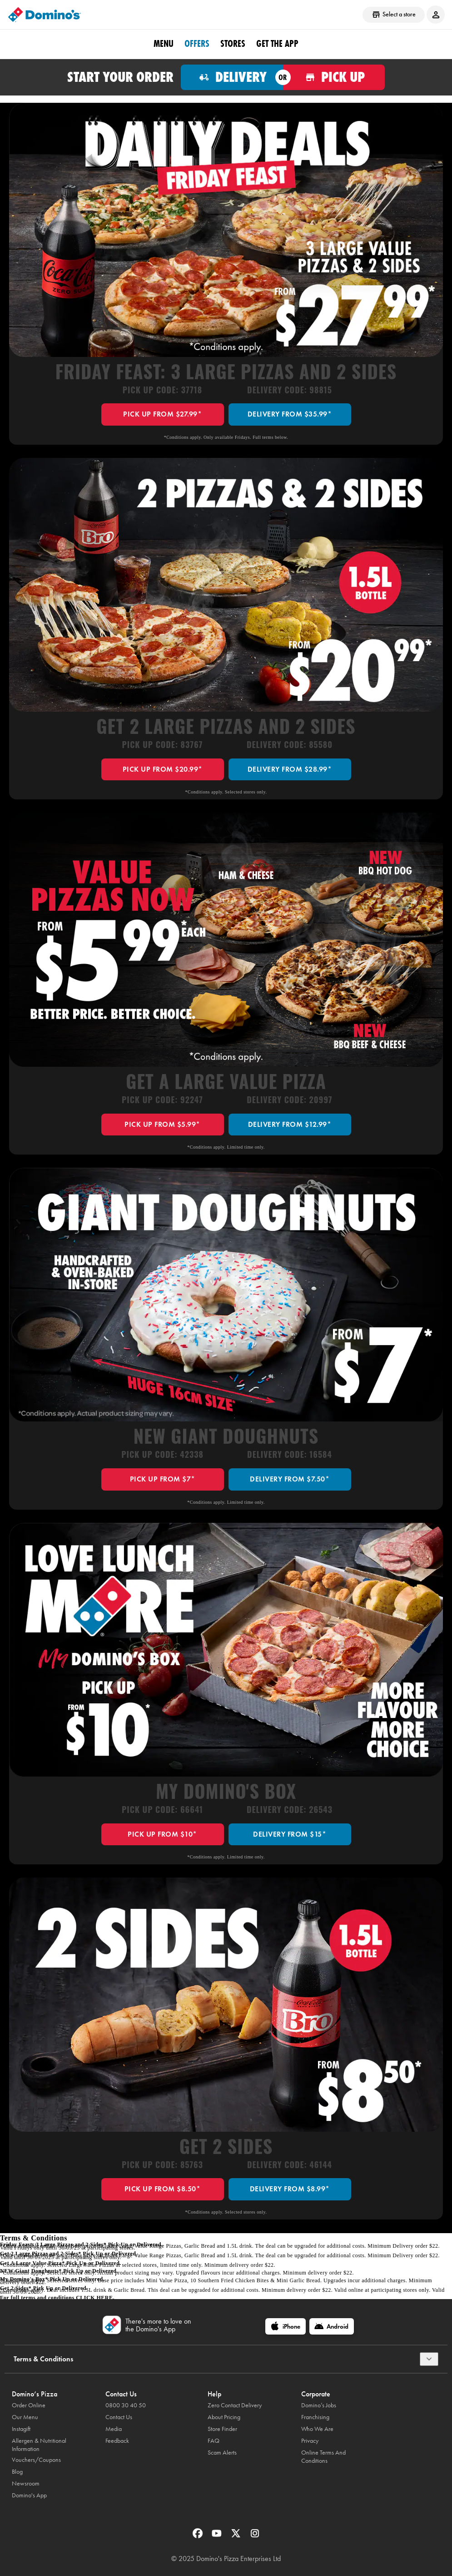 The height and width of the screenshot is (2576, 452). What do you see at coordinates (222, 2429) in the screenshot?
I see `Store Finder` at bounding box center [222, 2429].